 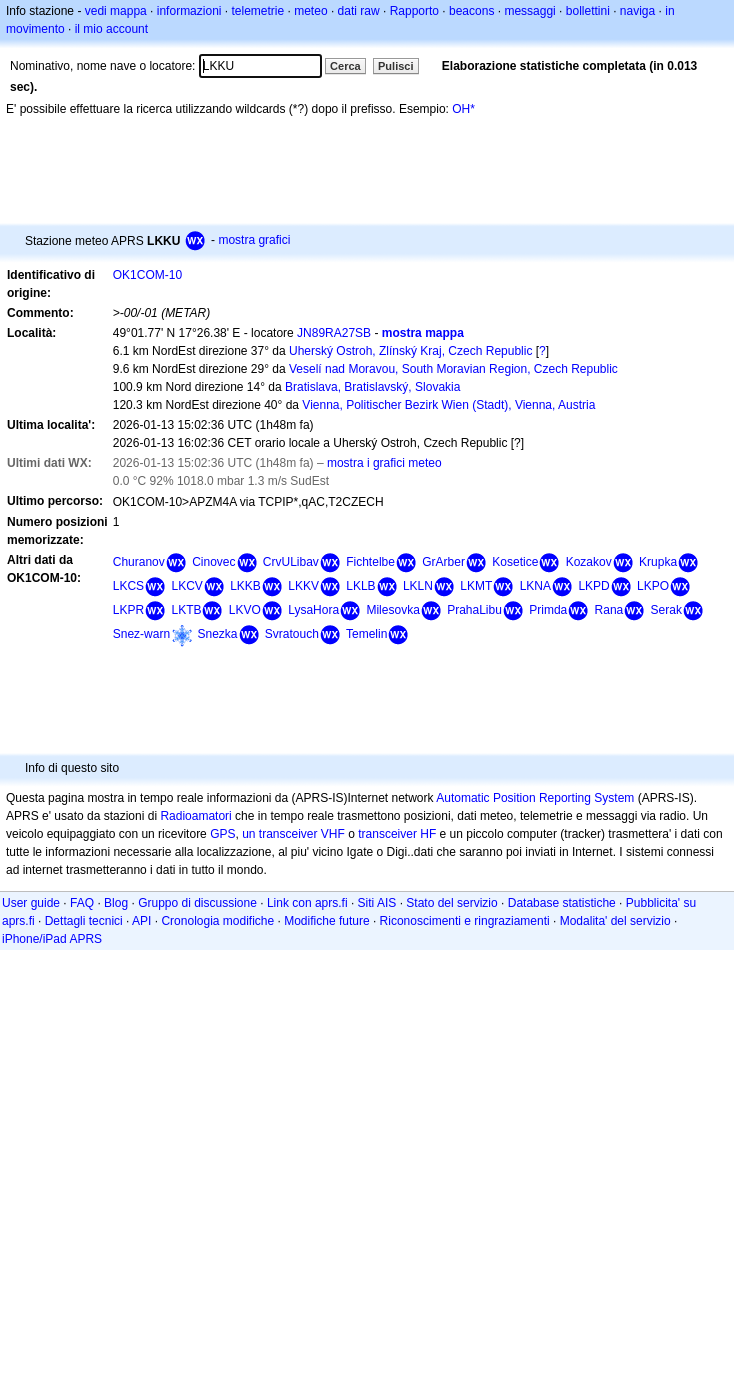 What do you see at coordinates (254, 240) in the screenshot?
I see `mostra grafici` at bounding box center [254, 240].